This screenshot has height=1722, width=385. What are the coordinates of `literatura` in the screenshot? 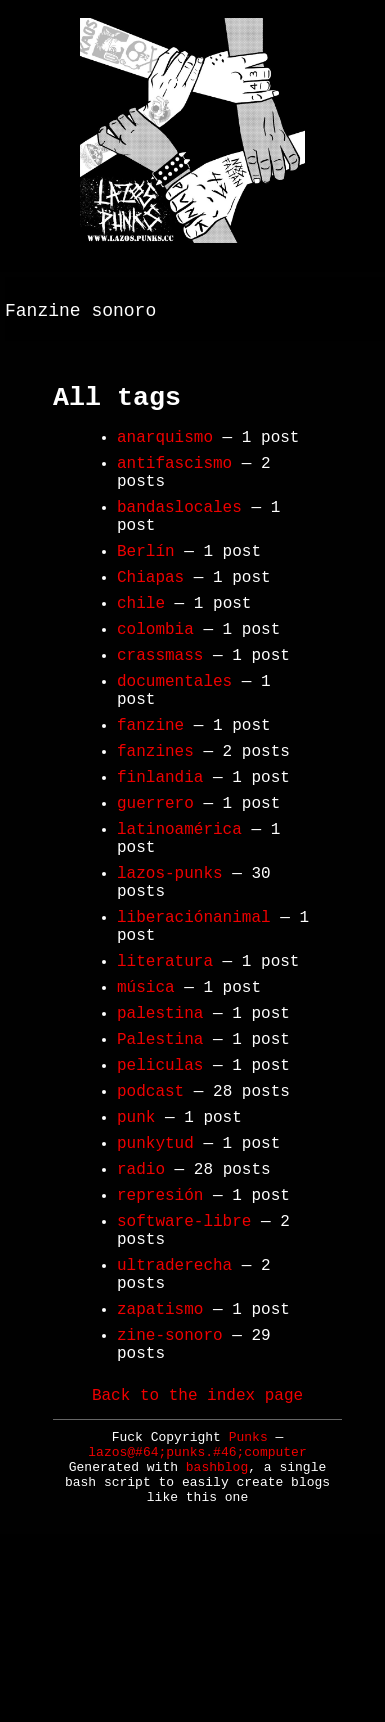 It's located at (165, 1066).